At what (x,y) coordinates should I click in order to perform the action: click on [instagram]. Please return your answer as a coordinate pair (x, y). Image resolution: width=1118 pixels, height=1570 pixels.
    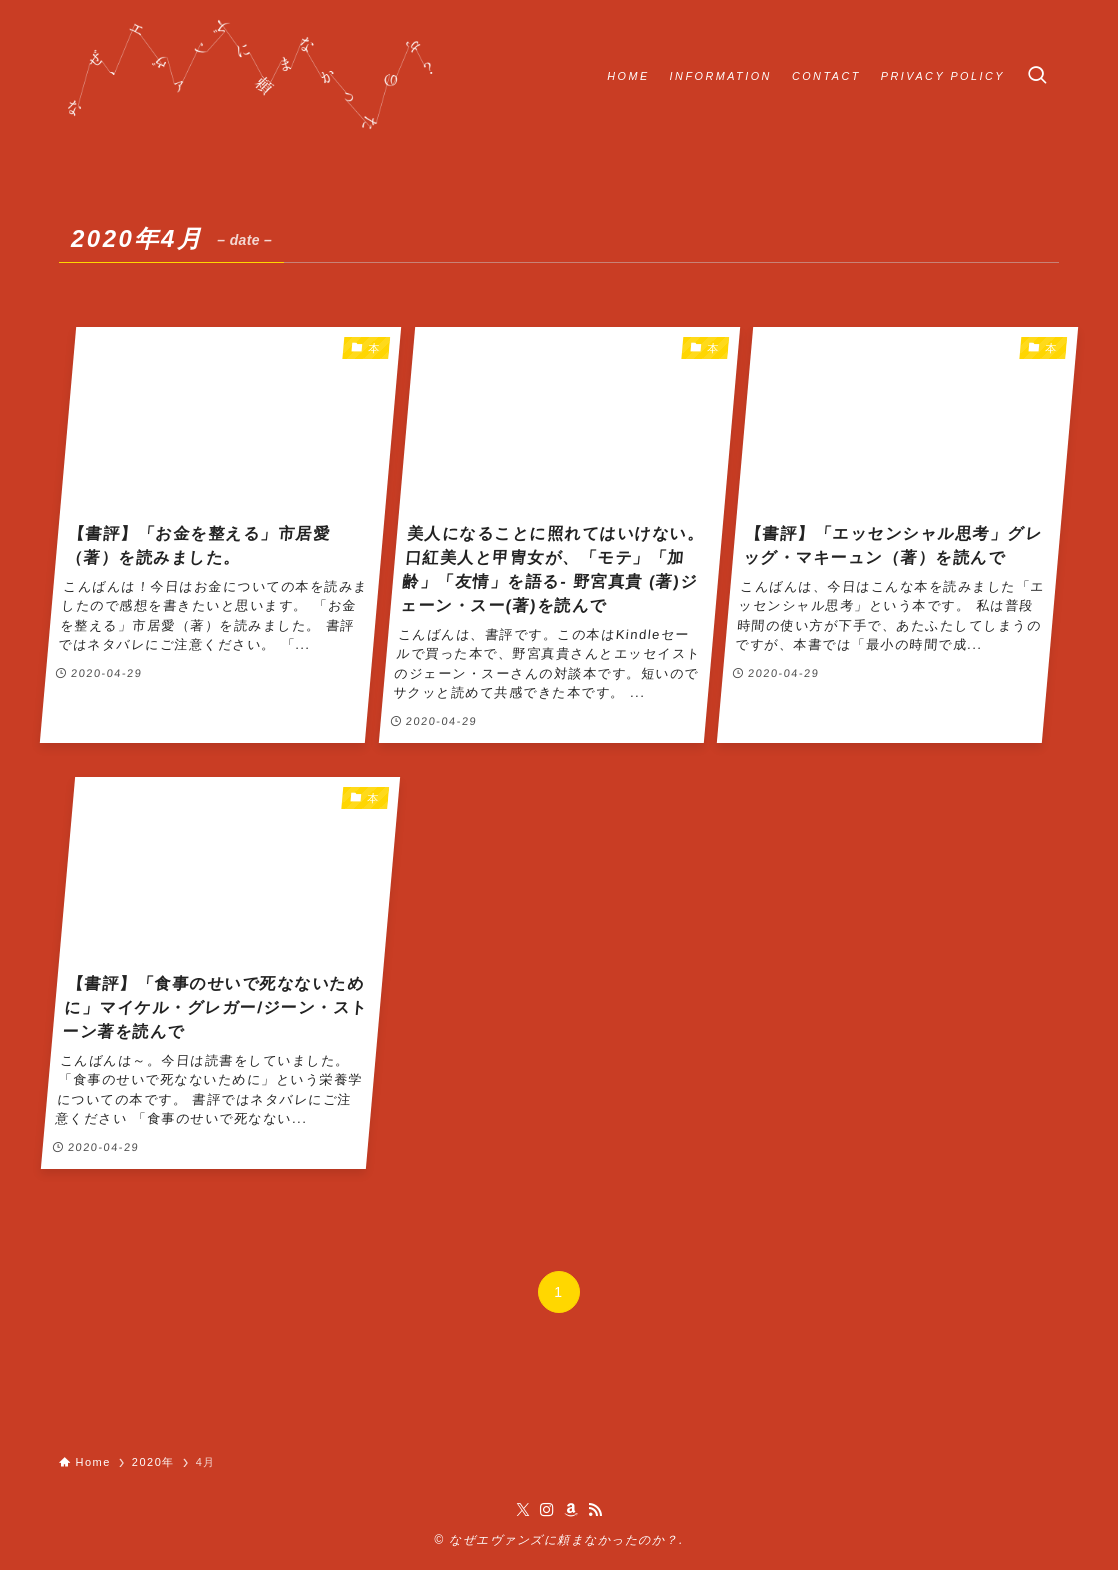
    Looking at the image, I should click on (547, 1510).